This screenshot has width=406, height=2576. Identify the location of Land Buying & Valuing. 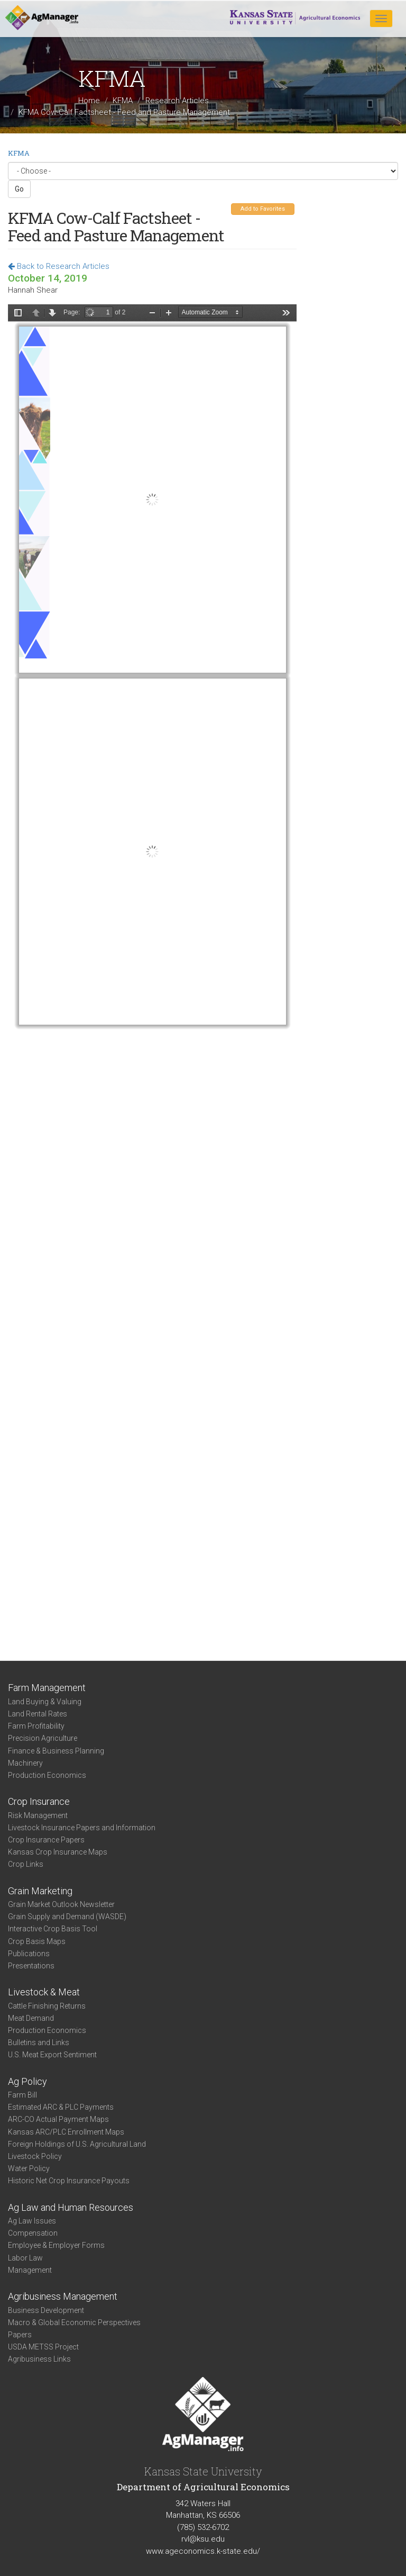
(44, 1701).